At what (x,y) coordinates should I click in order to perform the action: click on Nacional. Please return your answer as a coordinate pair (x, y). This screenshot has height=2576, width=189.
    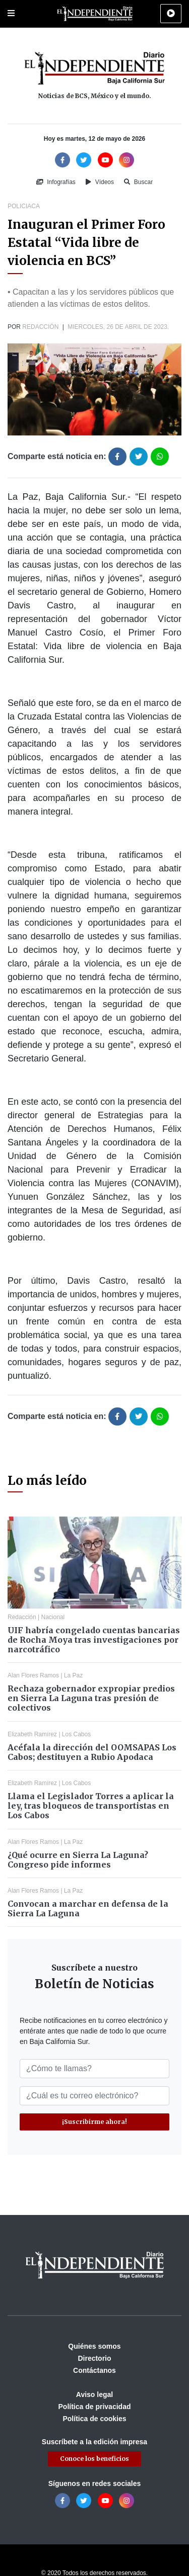
    Looking at the image, I should click on (53, 1617).